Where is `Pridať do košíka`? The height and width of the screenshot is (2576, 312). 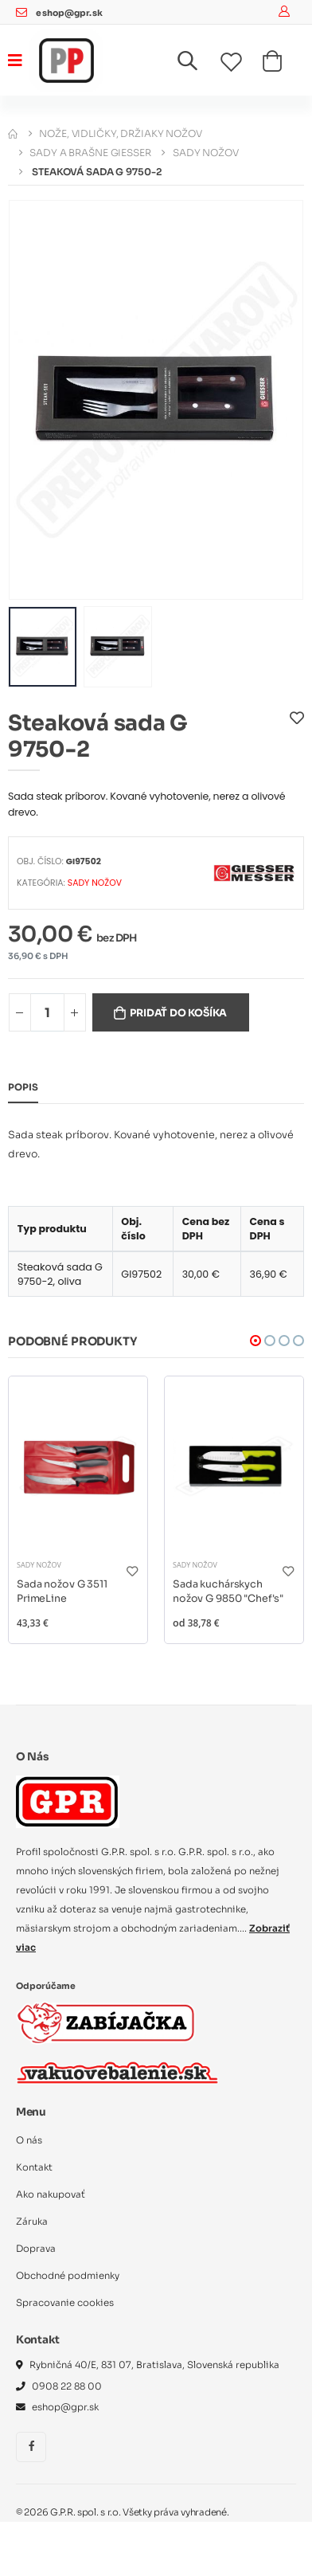 Pridať do košíka is located at coordinates (178, 1013).